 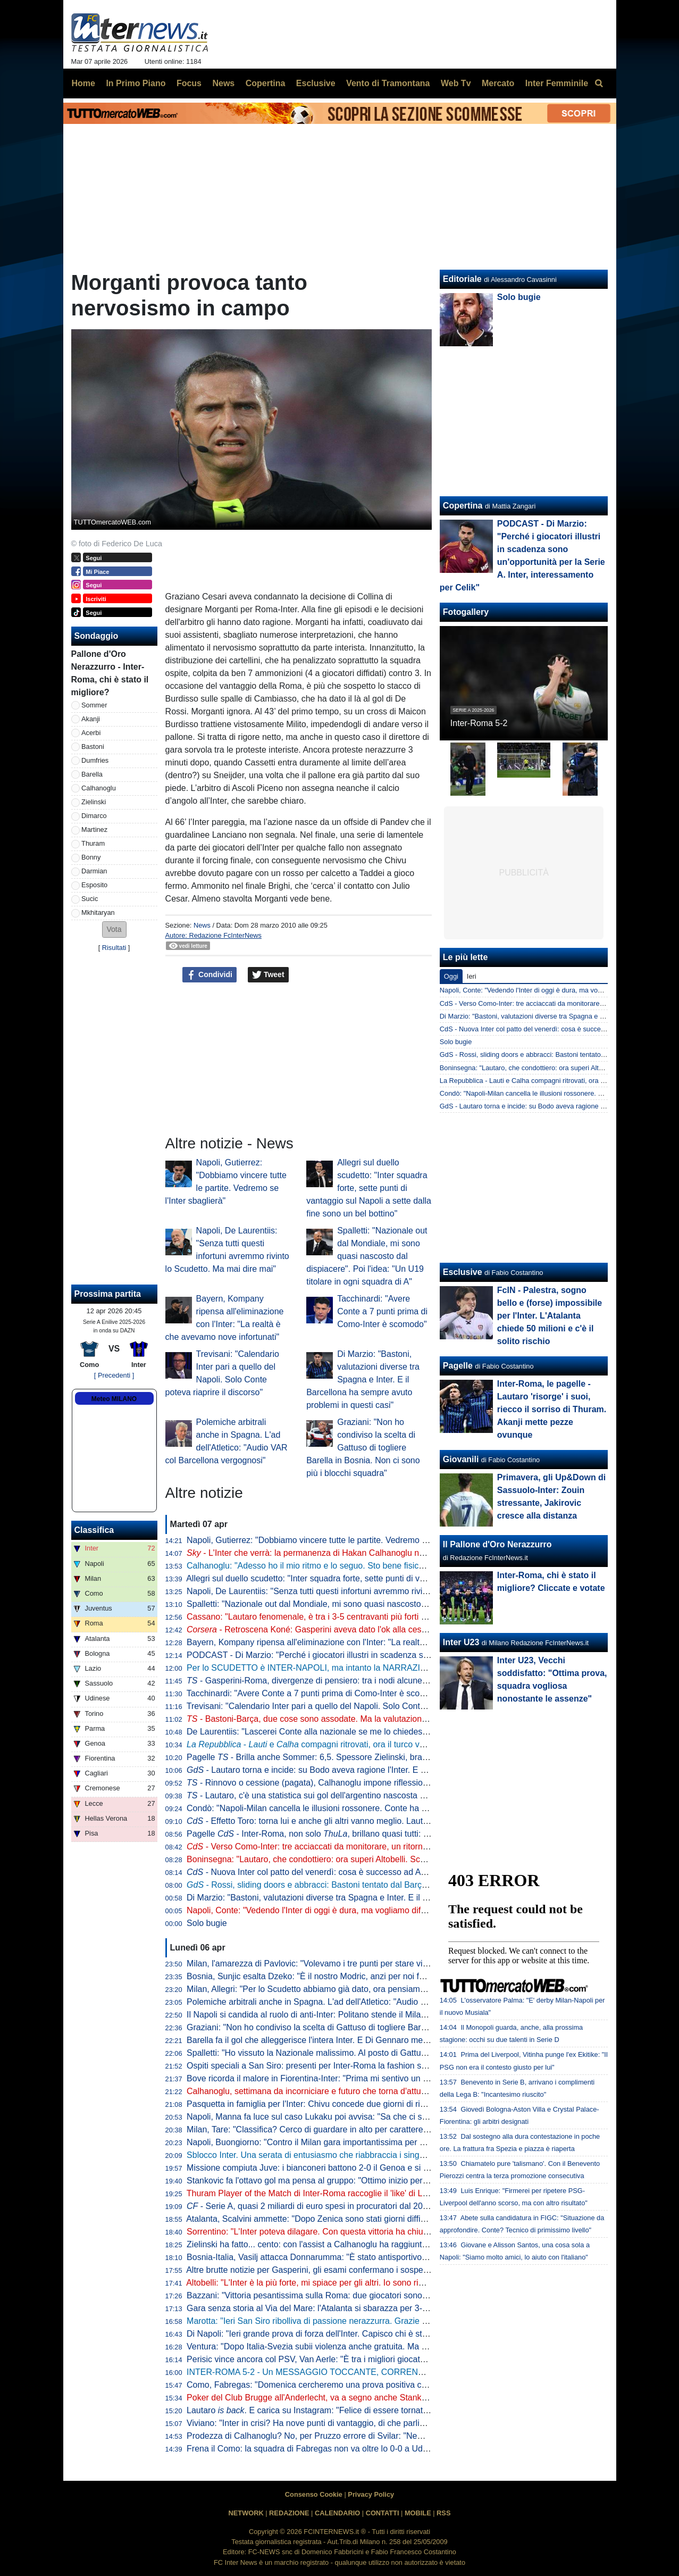 What do you see at coordinates (351, 1757) in the screenshot?
I see `Pagelle - Brilla anche Sommer: 6,5. Spessore Zielinski, bravo Bonny dalla panchina` at bounding box center [351, 1757].